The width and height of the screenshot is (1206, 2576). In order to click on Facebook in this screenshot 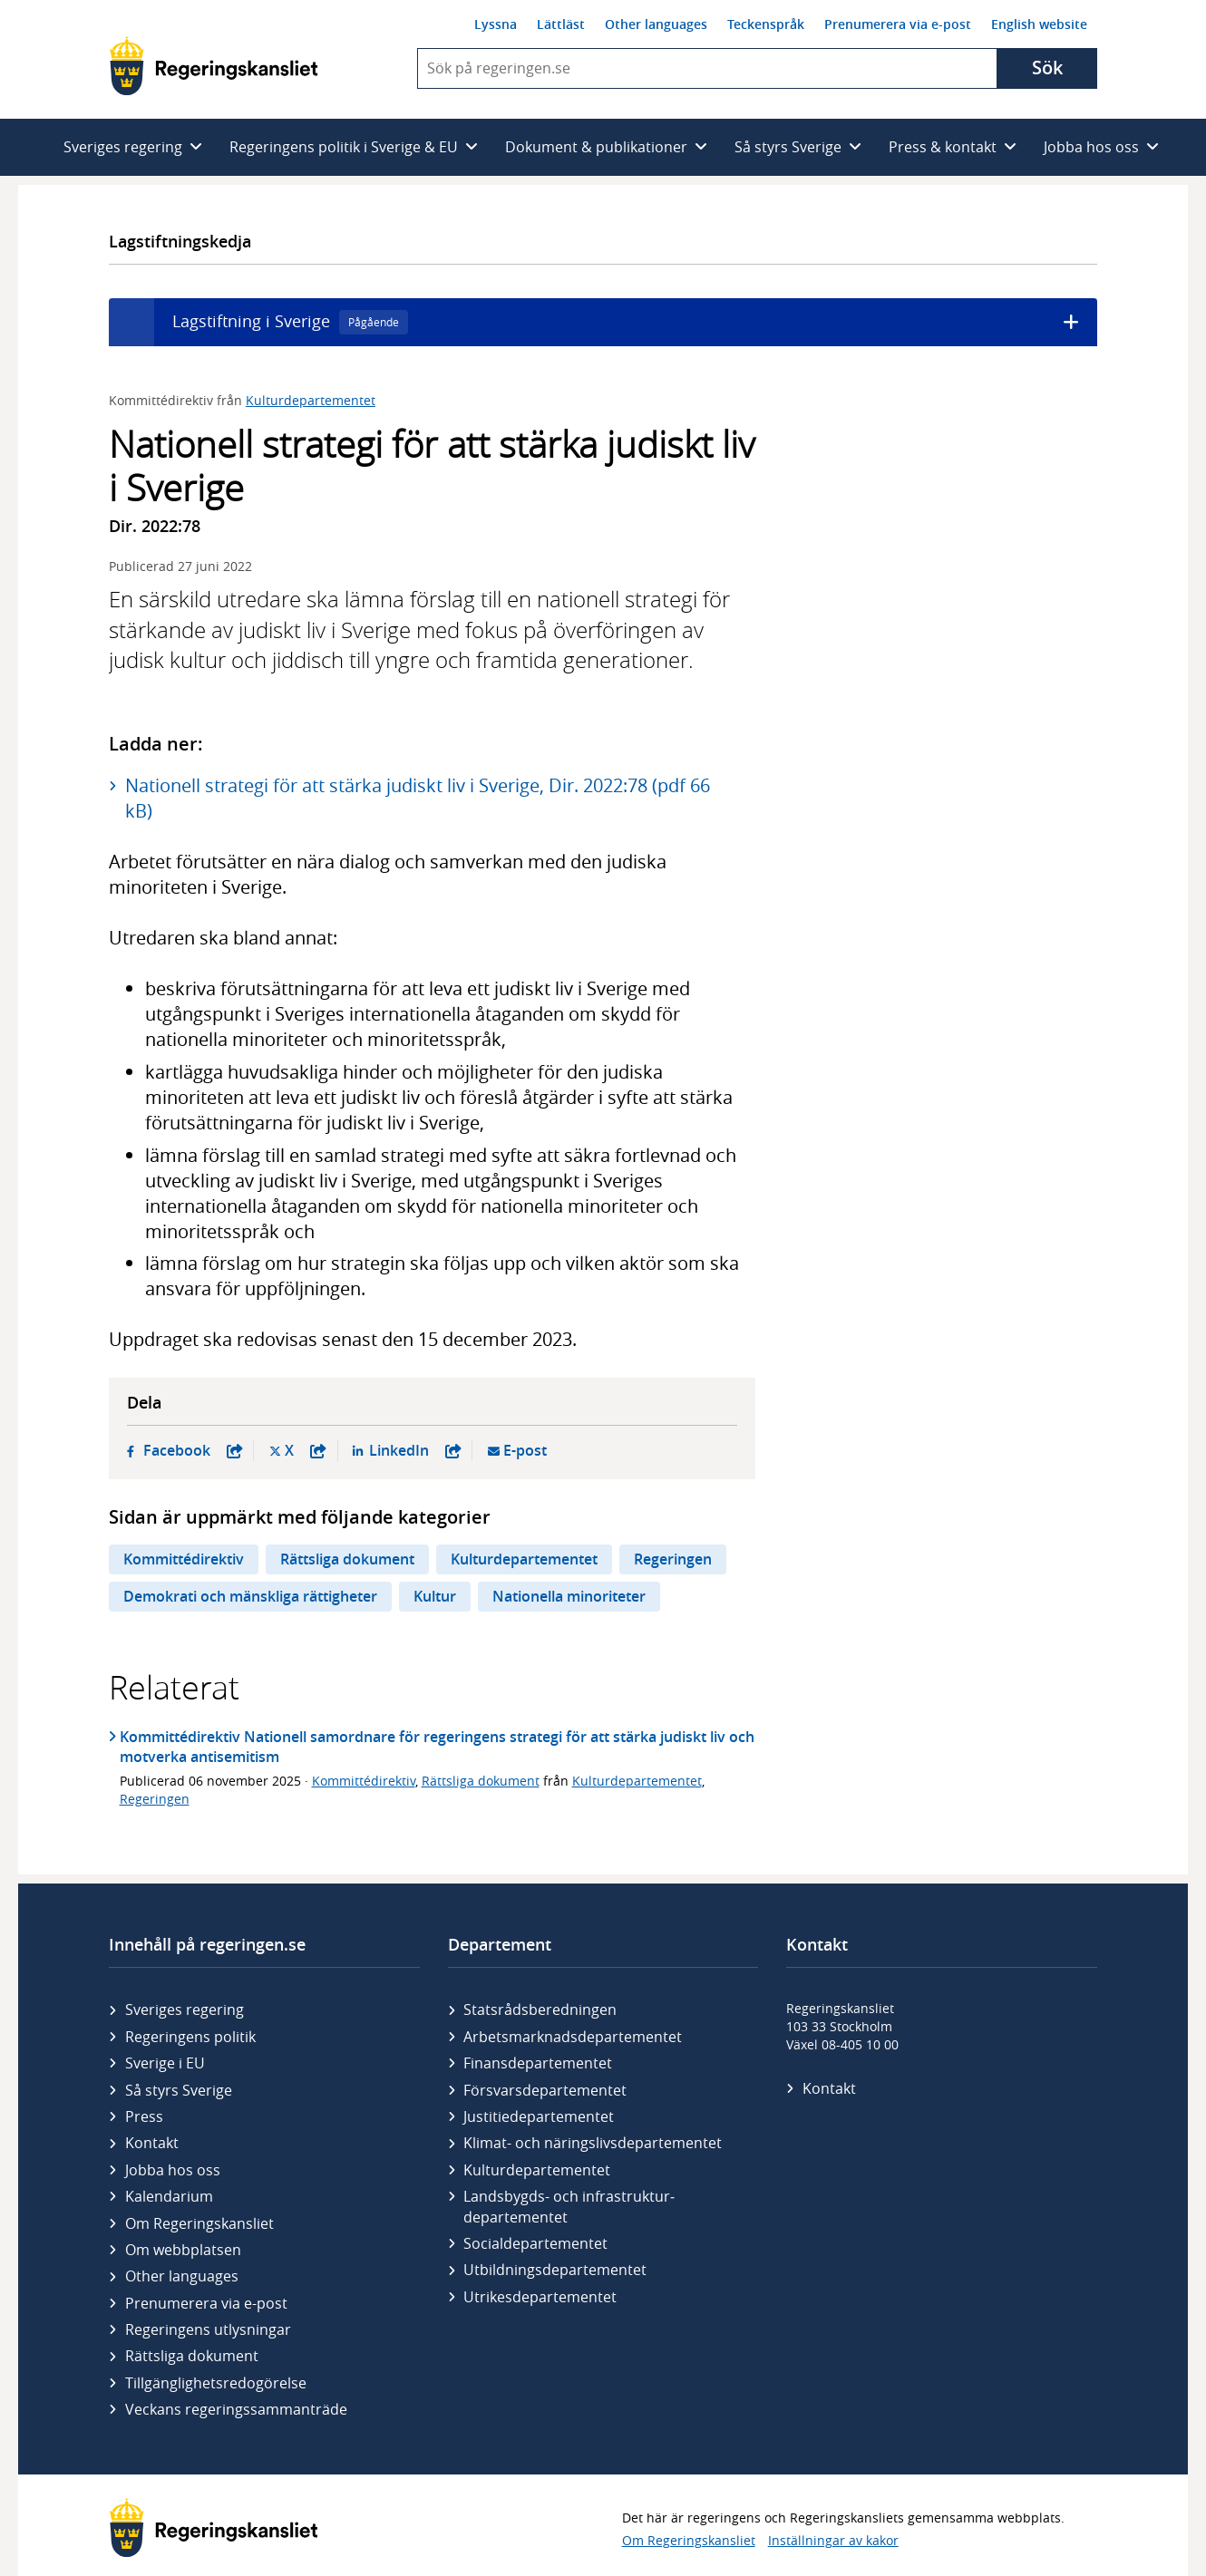, I will do `click(193, 1450)`.